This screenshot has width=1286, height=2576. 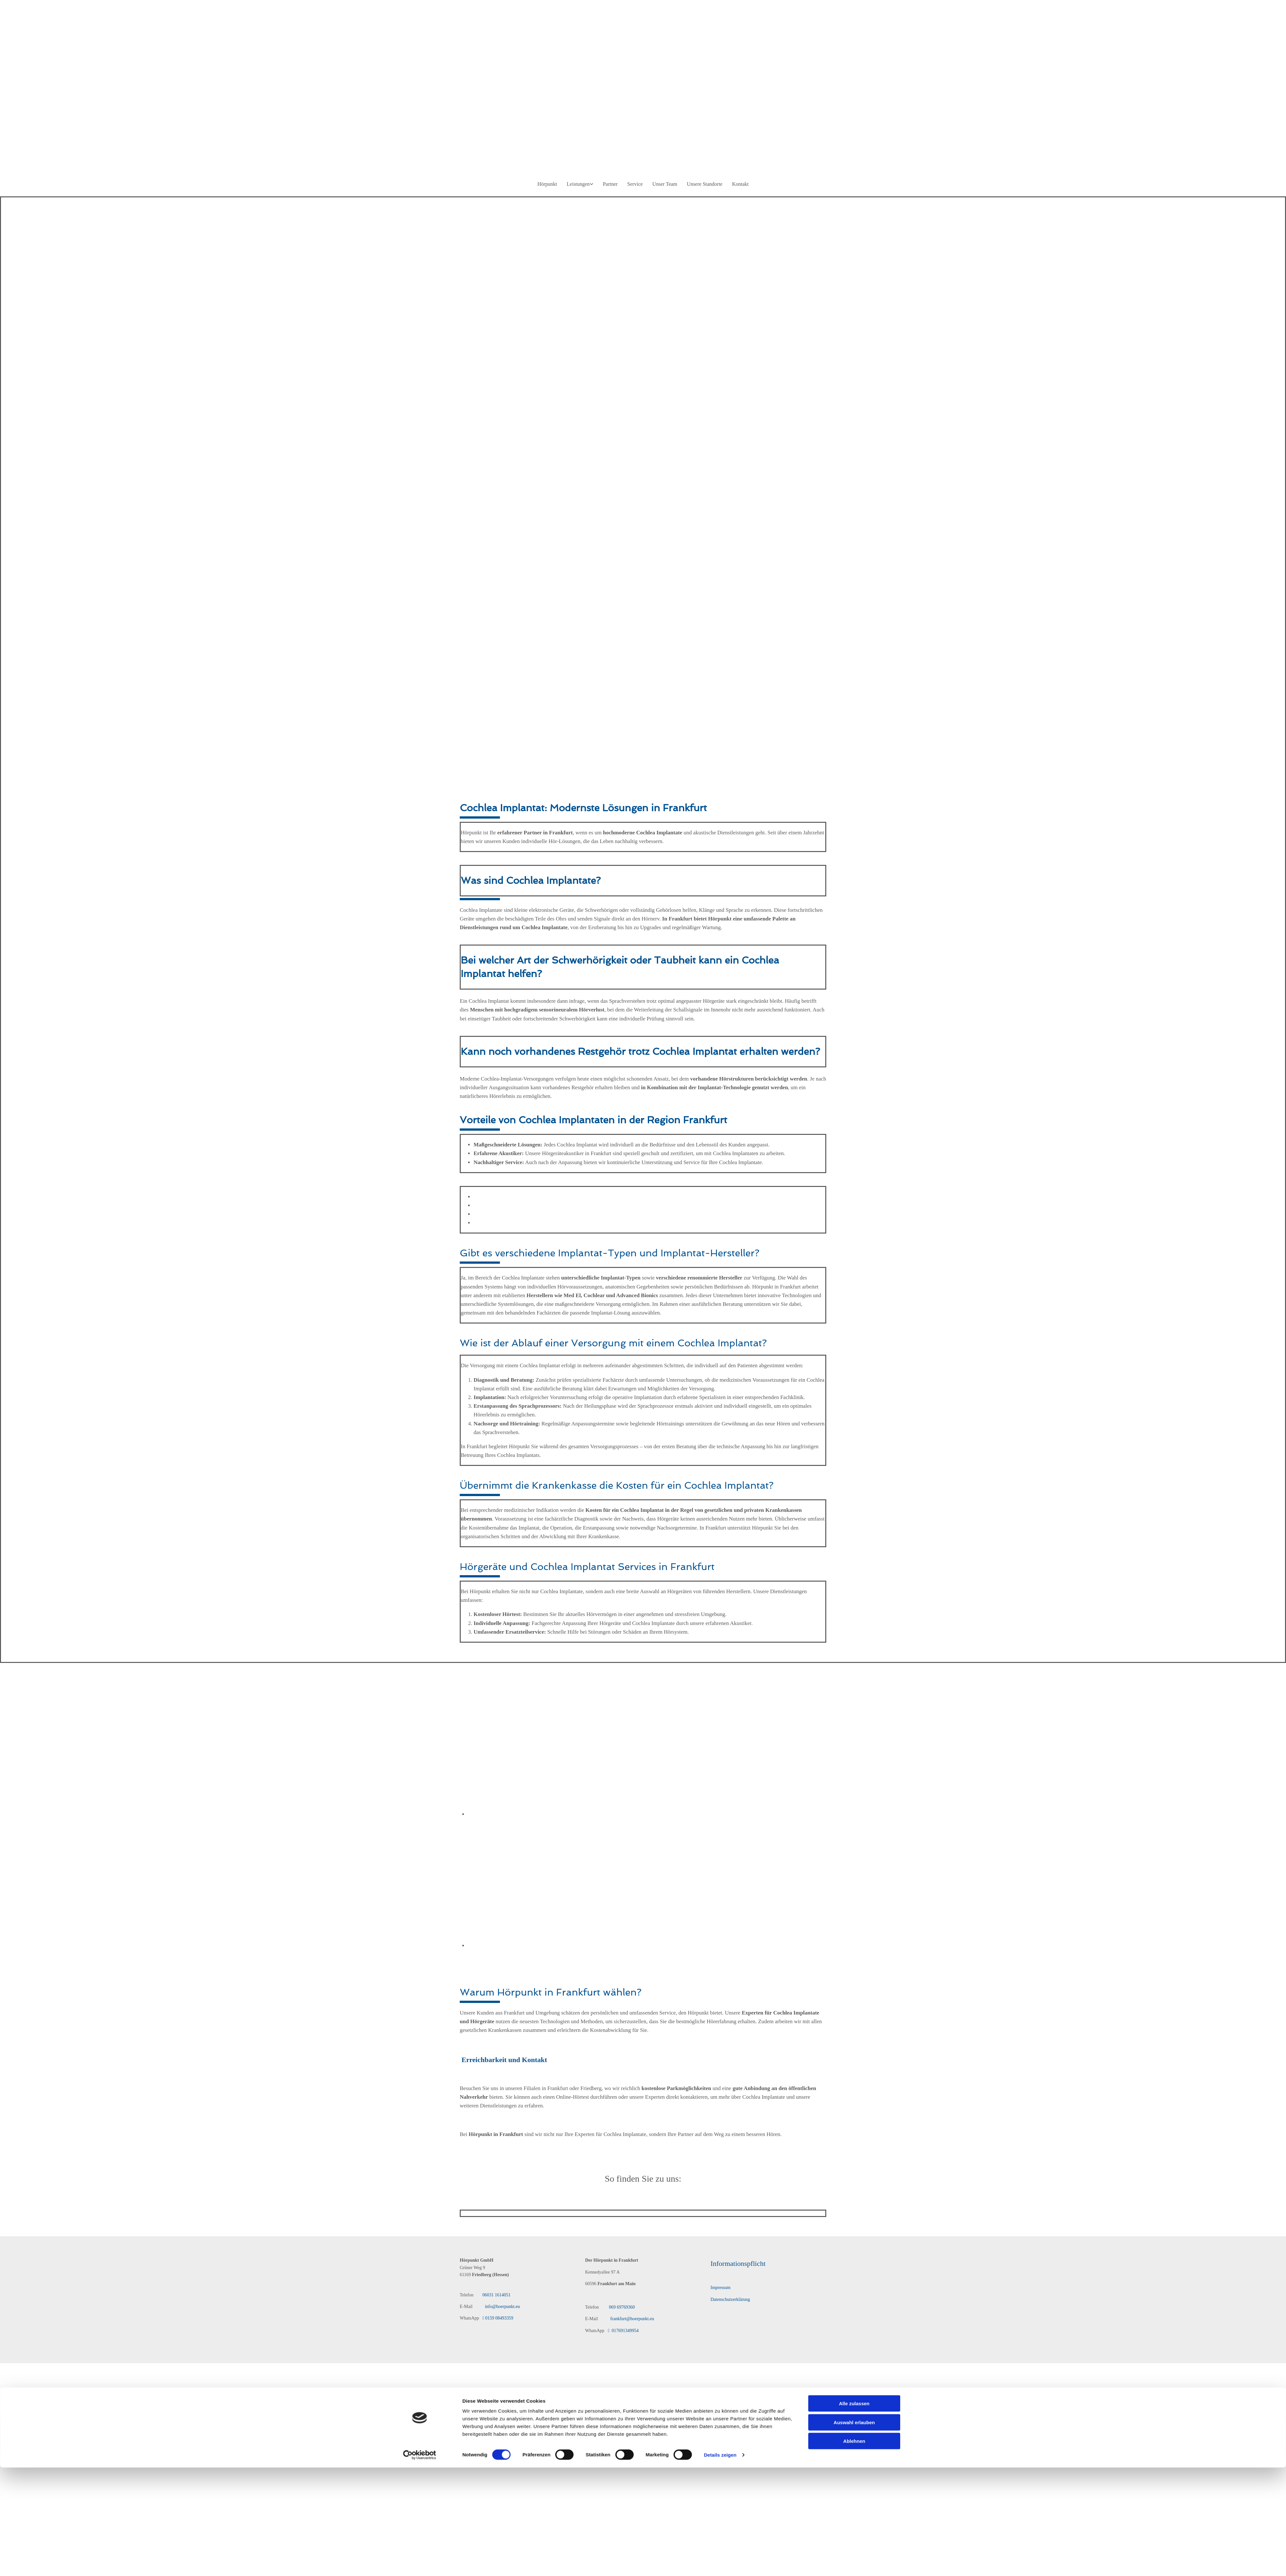 I want to click on Auswahl erlauben, so click(x=854, y=1345).